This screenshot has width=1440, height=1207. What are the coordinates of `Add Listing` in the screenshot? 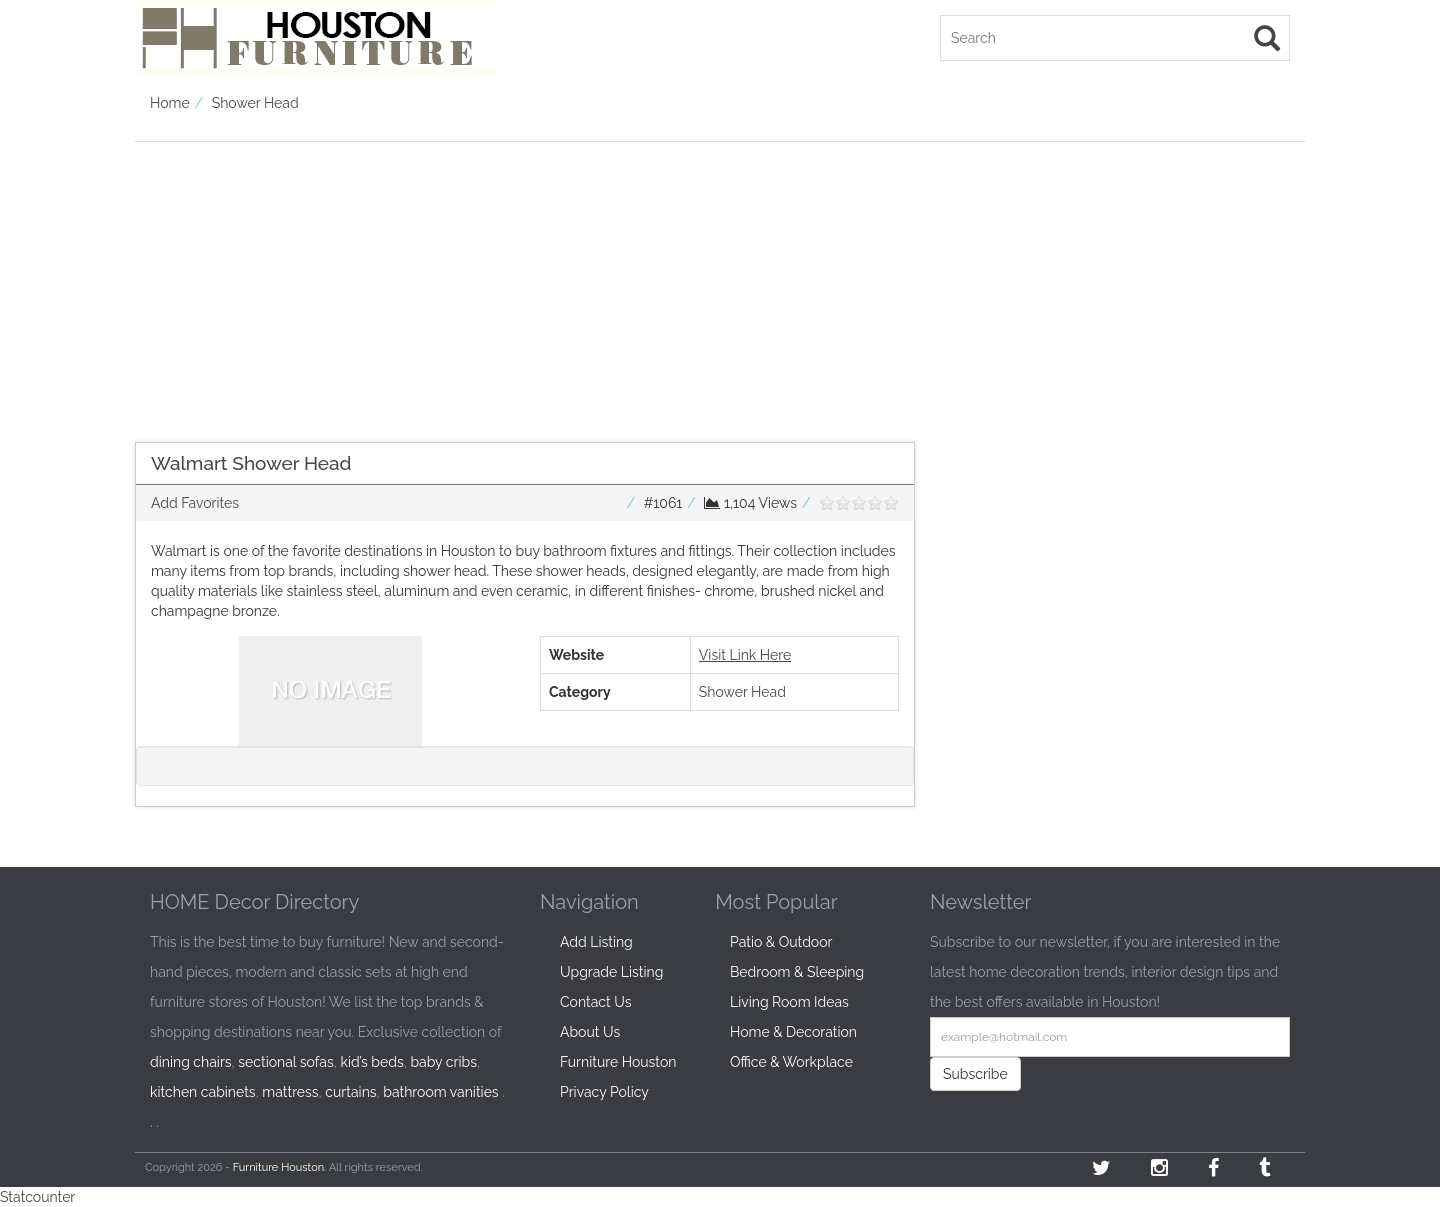 It's located at (596, 942).